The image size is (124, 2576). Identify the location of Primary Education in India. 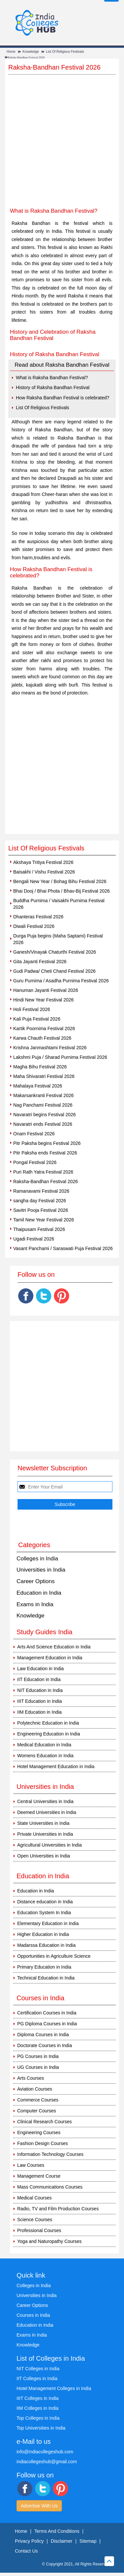
(44, 1967).